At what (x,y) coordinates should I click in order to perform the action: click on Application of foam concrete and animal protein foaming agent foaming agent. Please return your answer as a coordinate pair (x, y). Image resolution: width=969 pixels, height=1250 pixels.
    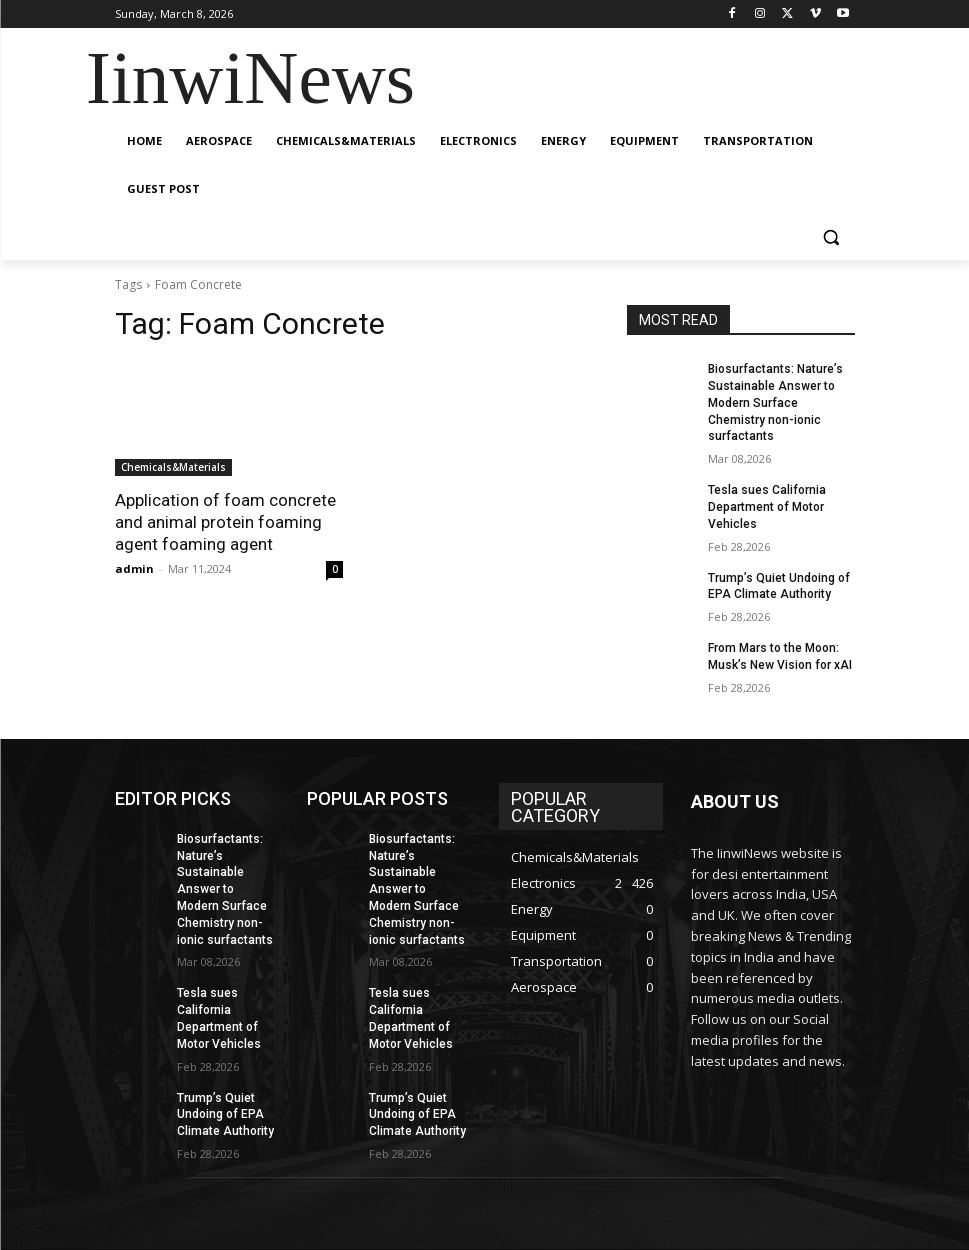
    Looking at the image, I should click on (225, 522).